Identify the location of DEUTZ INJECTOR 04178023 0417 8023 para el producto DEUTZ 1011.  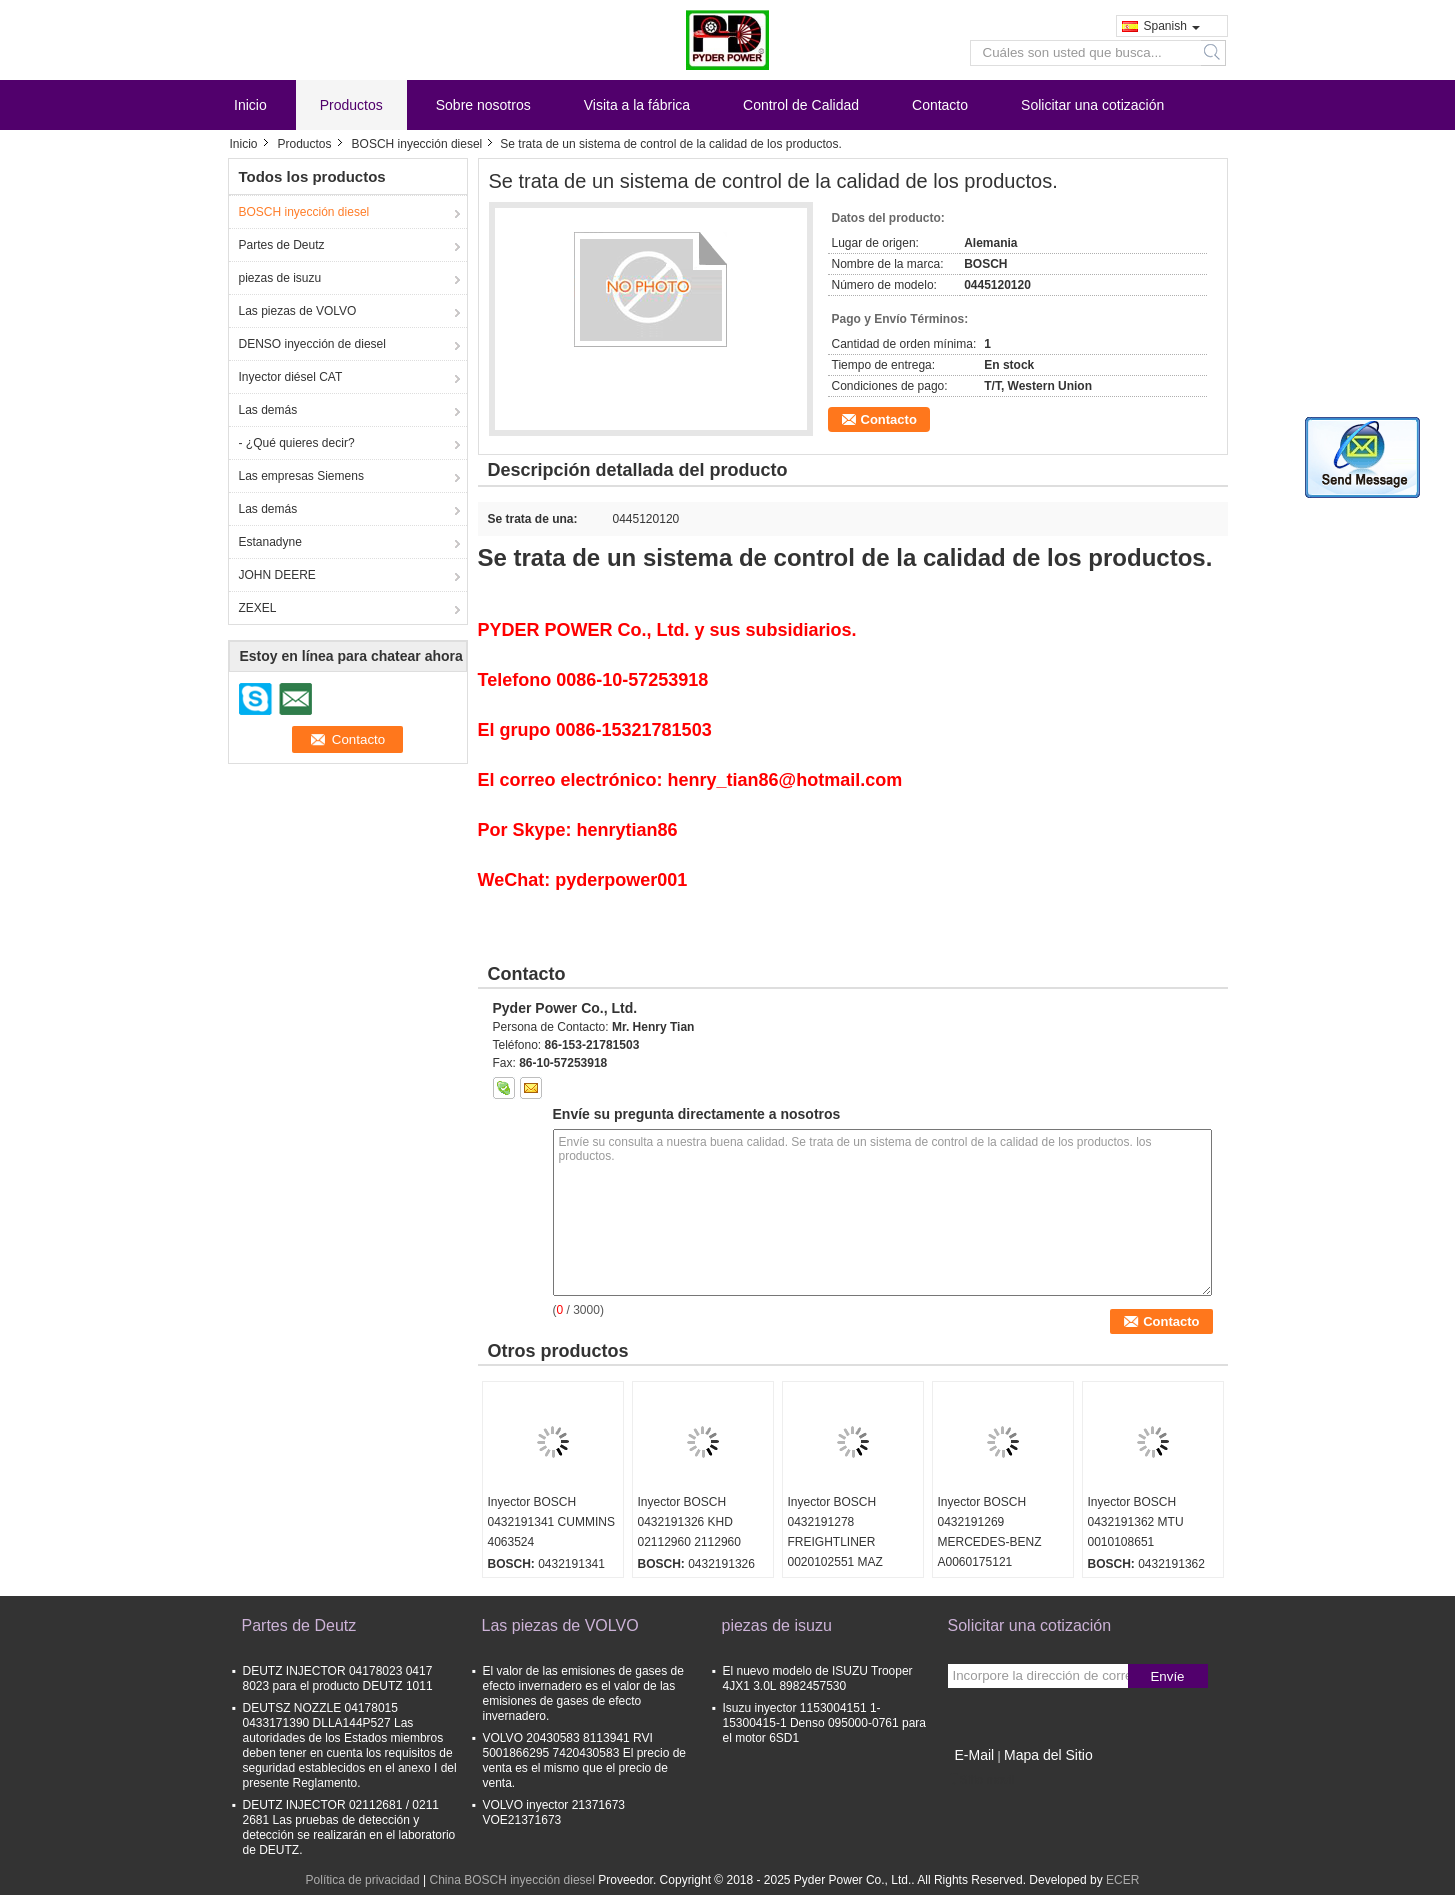
(338, 1678).